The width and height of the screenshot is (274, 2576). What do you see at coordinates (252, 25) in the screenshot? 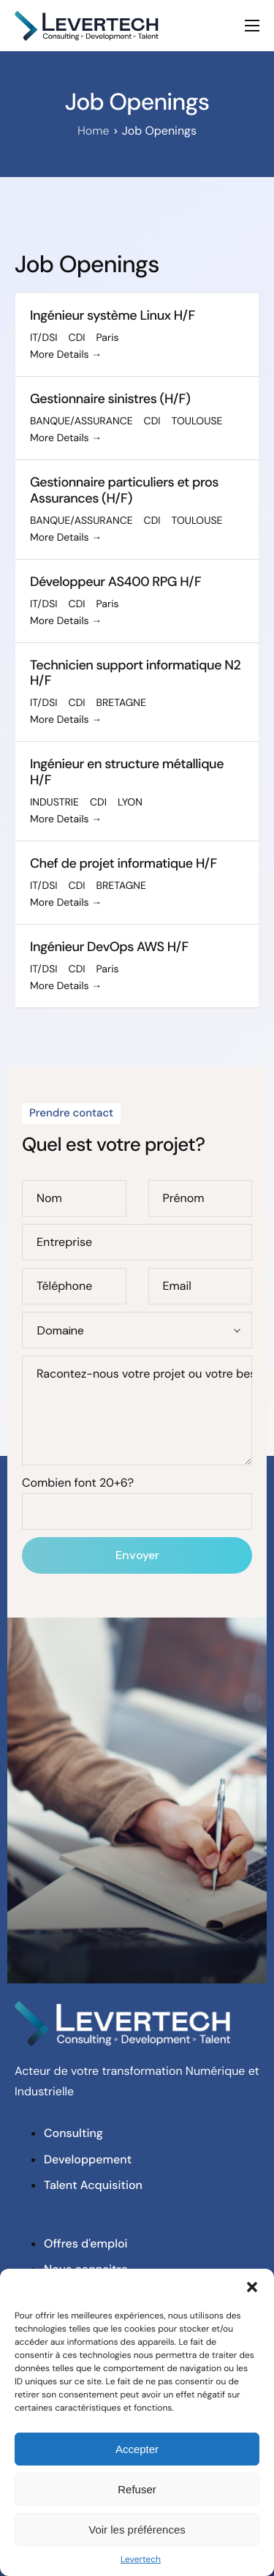
I see `[hamburger-icon]` at bounding box center [252, 25].